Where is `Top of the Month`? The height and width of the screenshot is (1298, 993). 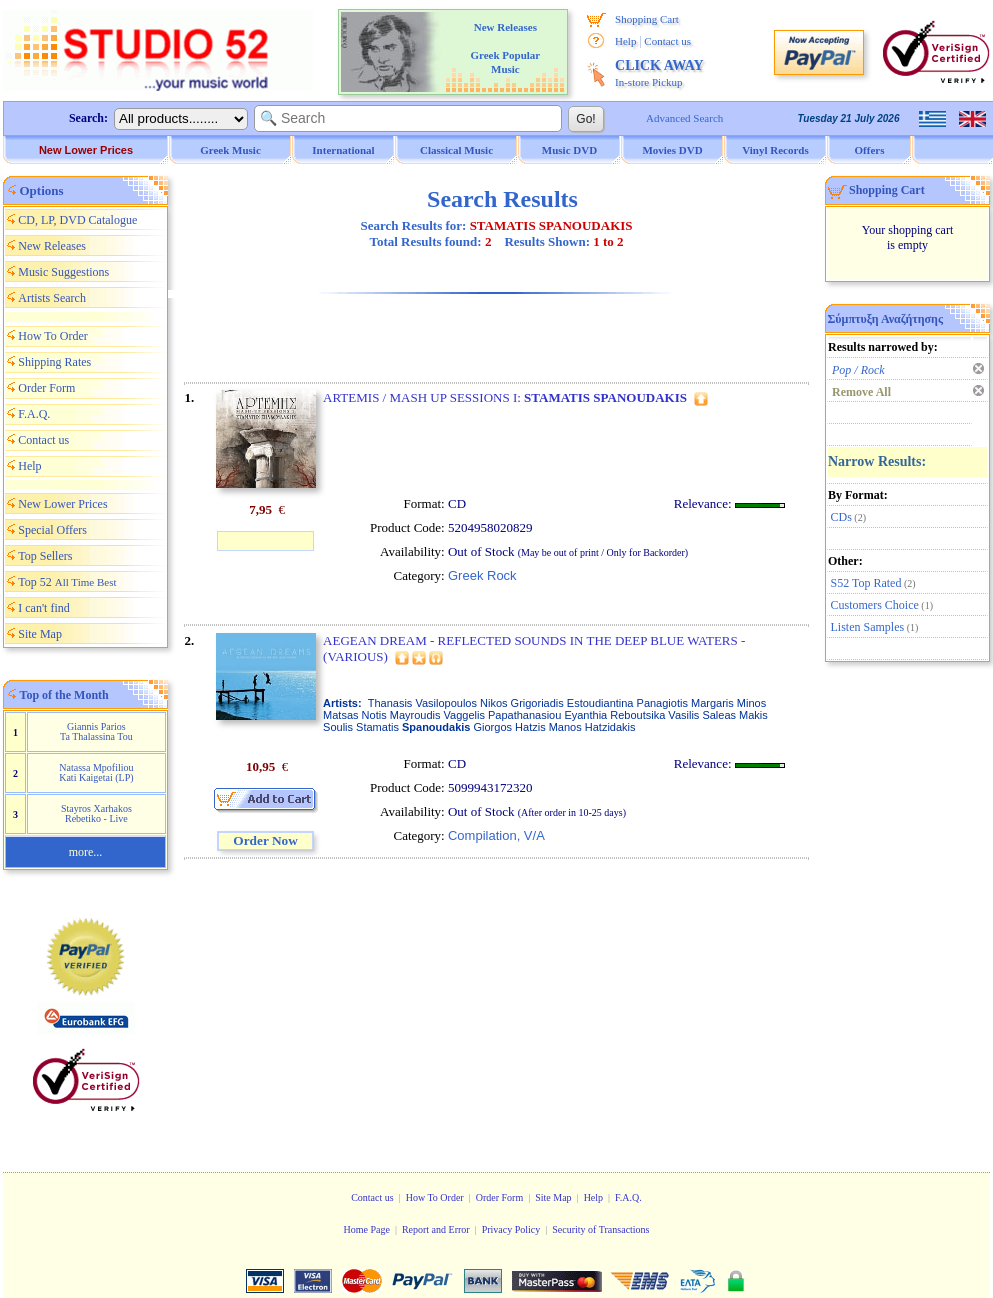 Top of the Month is located at coordinates (64, 695).